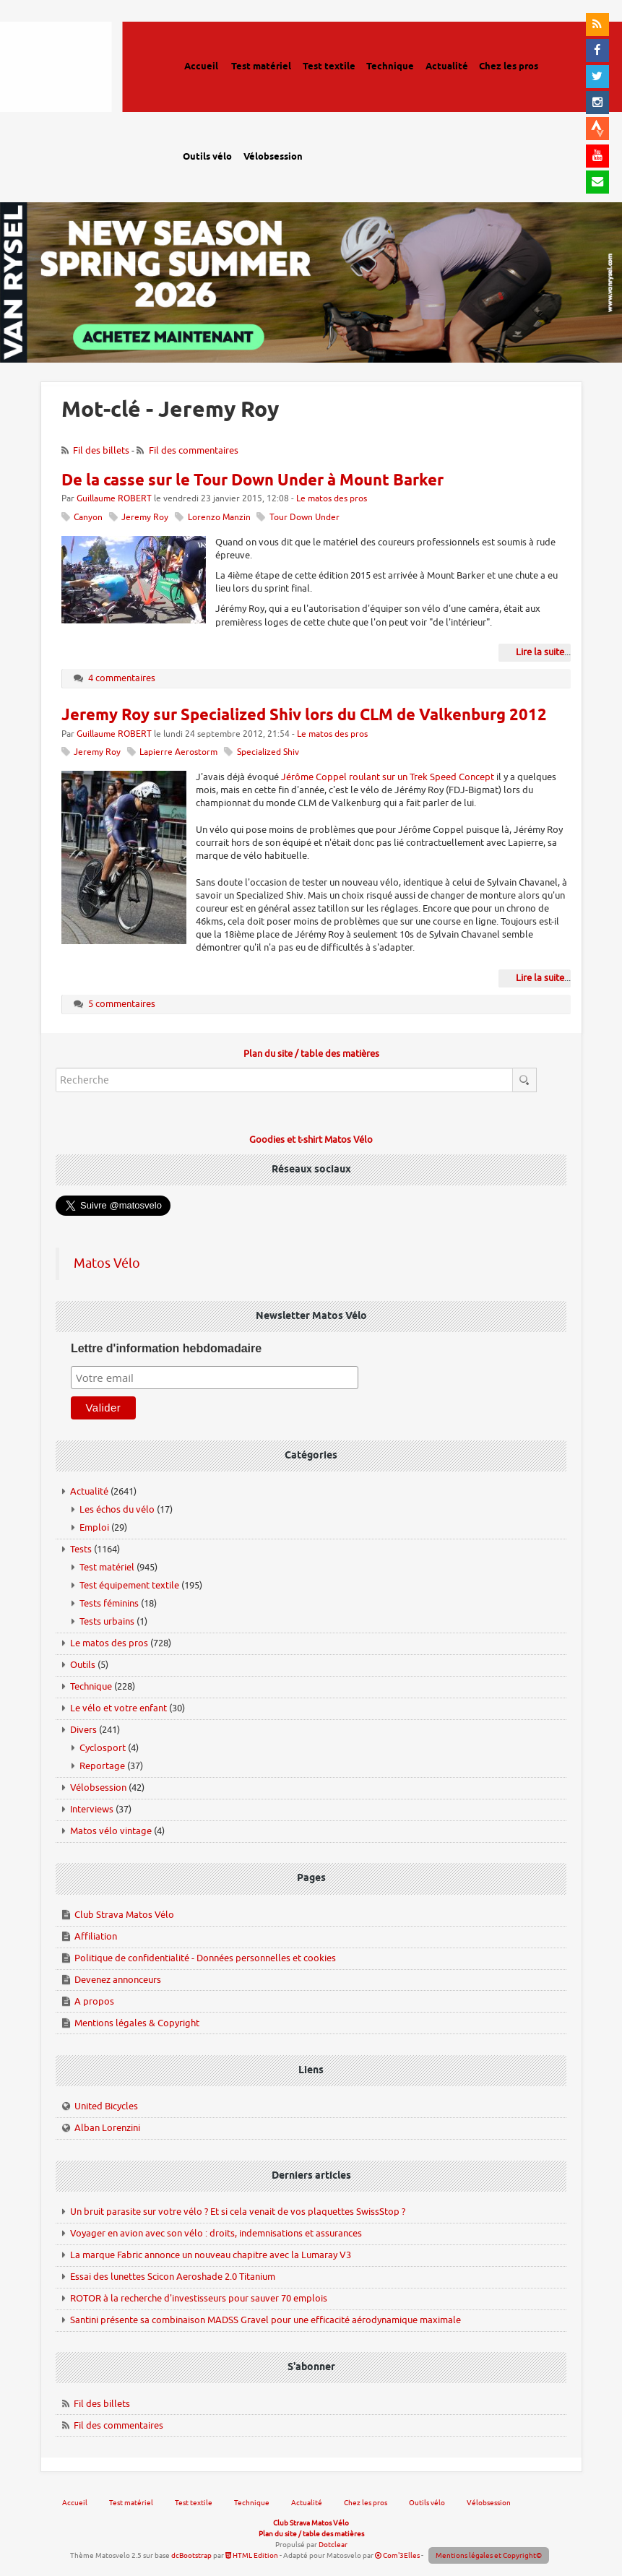 The height and width of the screenshot is (2576, 622). What do you see at coordinates (107, 2128) in the screenshot?
I see `Alban Lorenzini` at bounding box center [107, 2128].